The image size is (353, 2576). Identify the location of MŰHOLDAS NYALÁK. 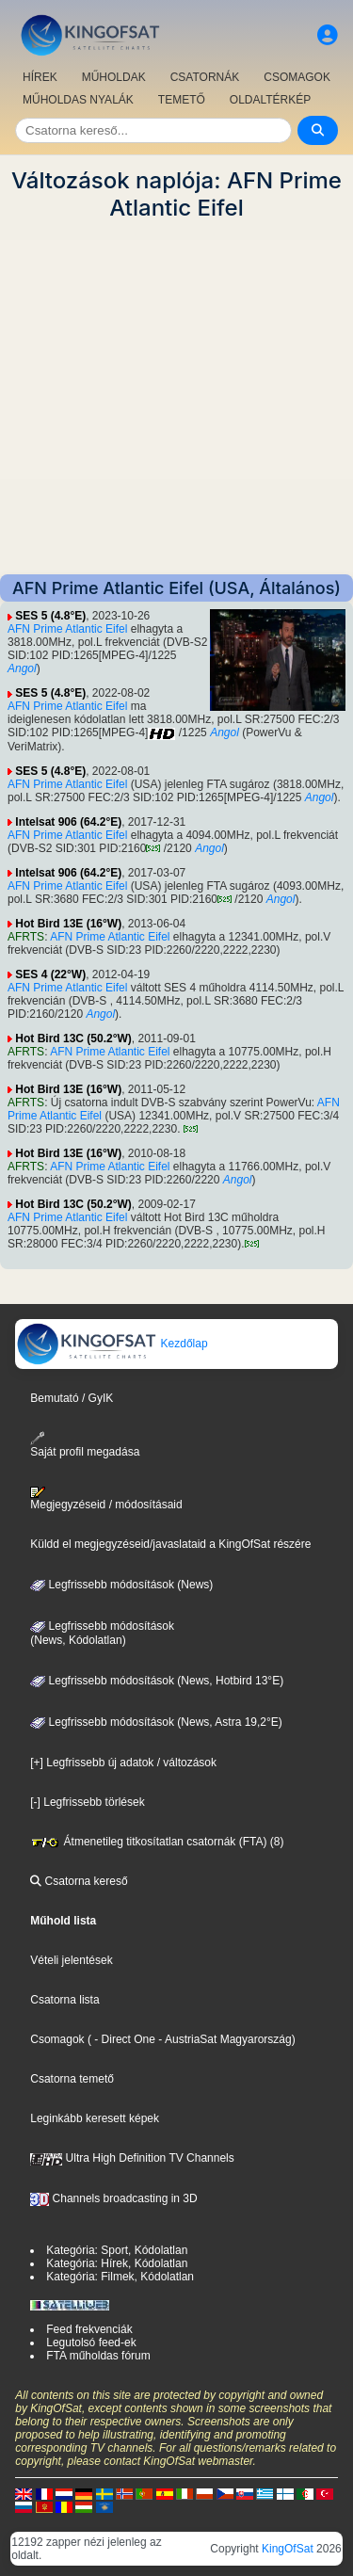
(78, 99).